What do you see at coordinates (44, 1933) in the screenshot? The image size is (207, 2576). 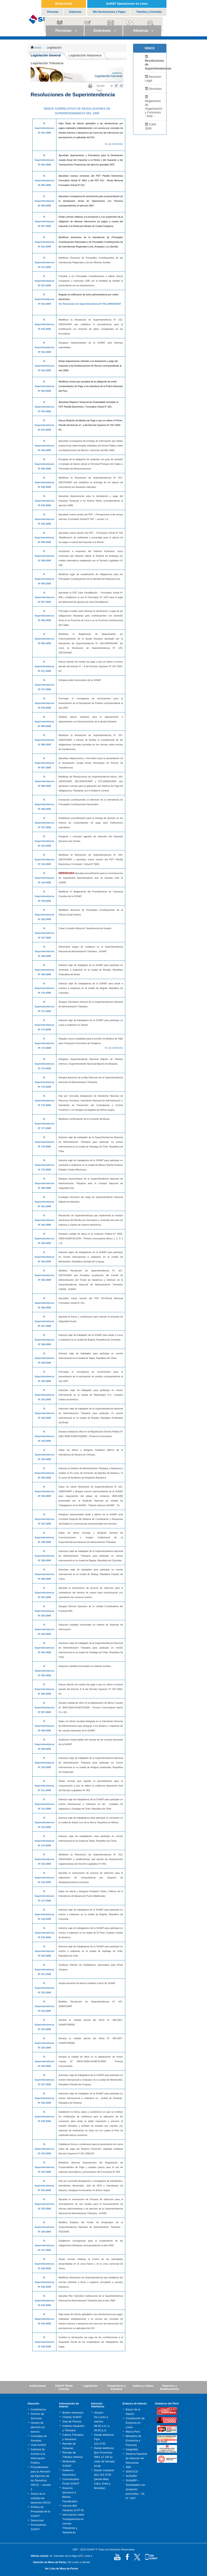 I see `R. Superintendencia Nº 219-2008` at bounding box center [44, 1933].